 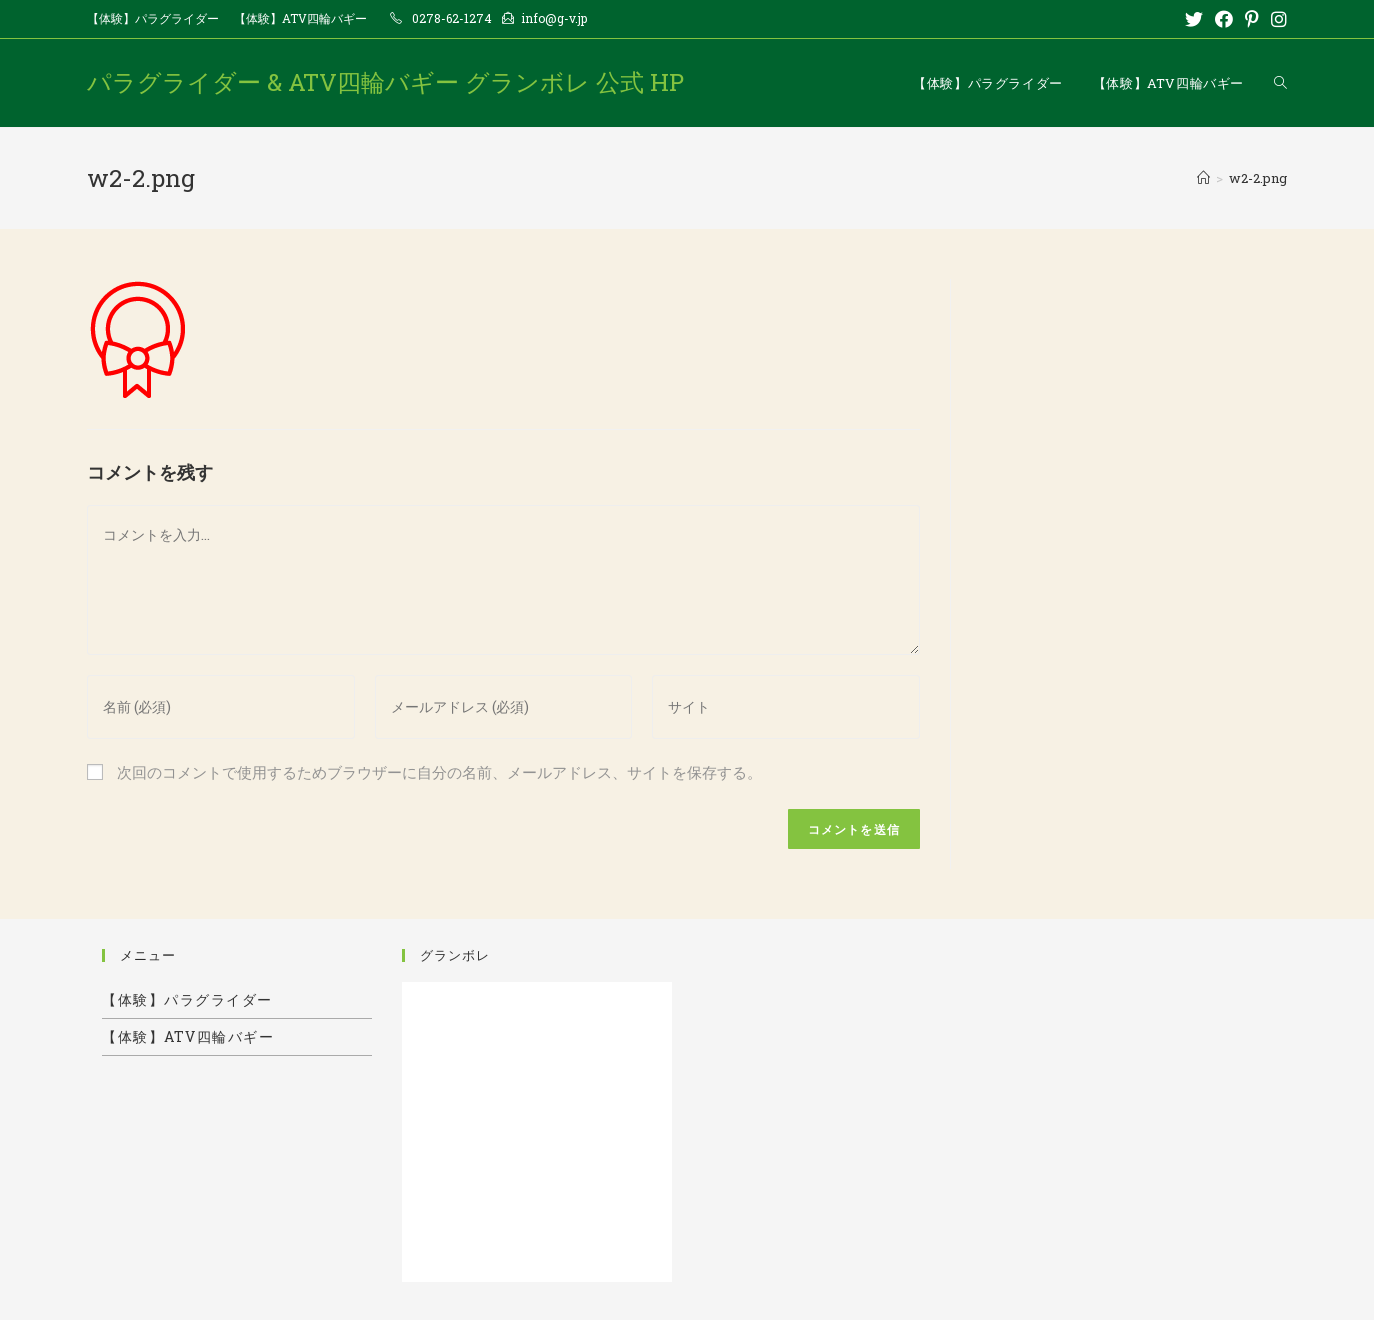 What do you see at coordinates (455, 955) in the screenshot?
I see `グランボレ` at bounding box center [455, 955].